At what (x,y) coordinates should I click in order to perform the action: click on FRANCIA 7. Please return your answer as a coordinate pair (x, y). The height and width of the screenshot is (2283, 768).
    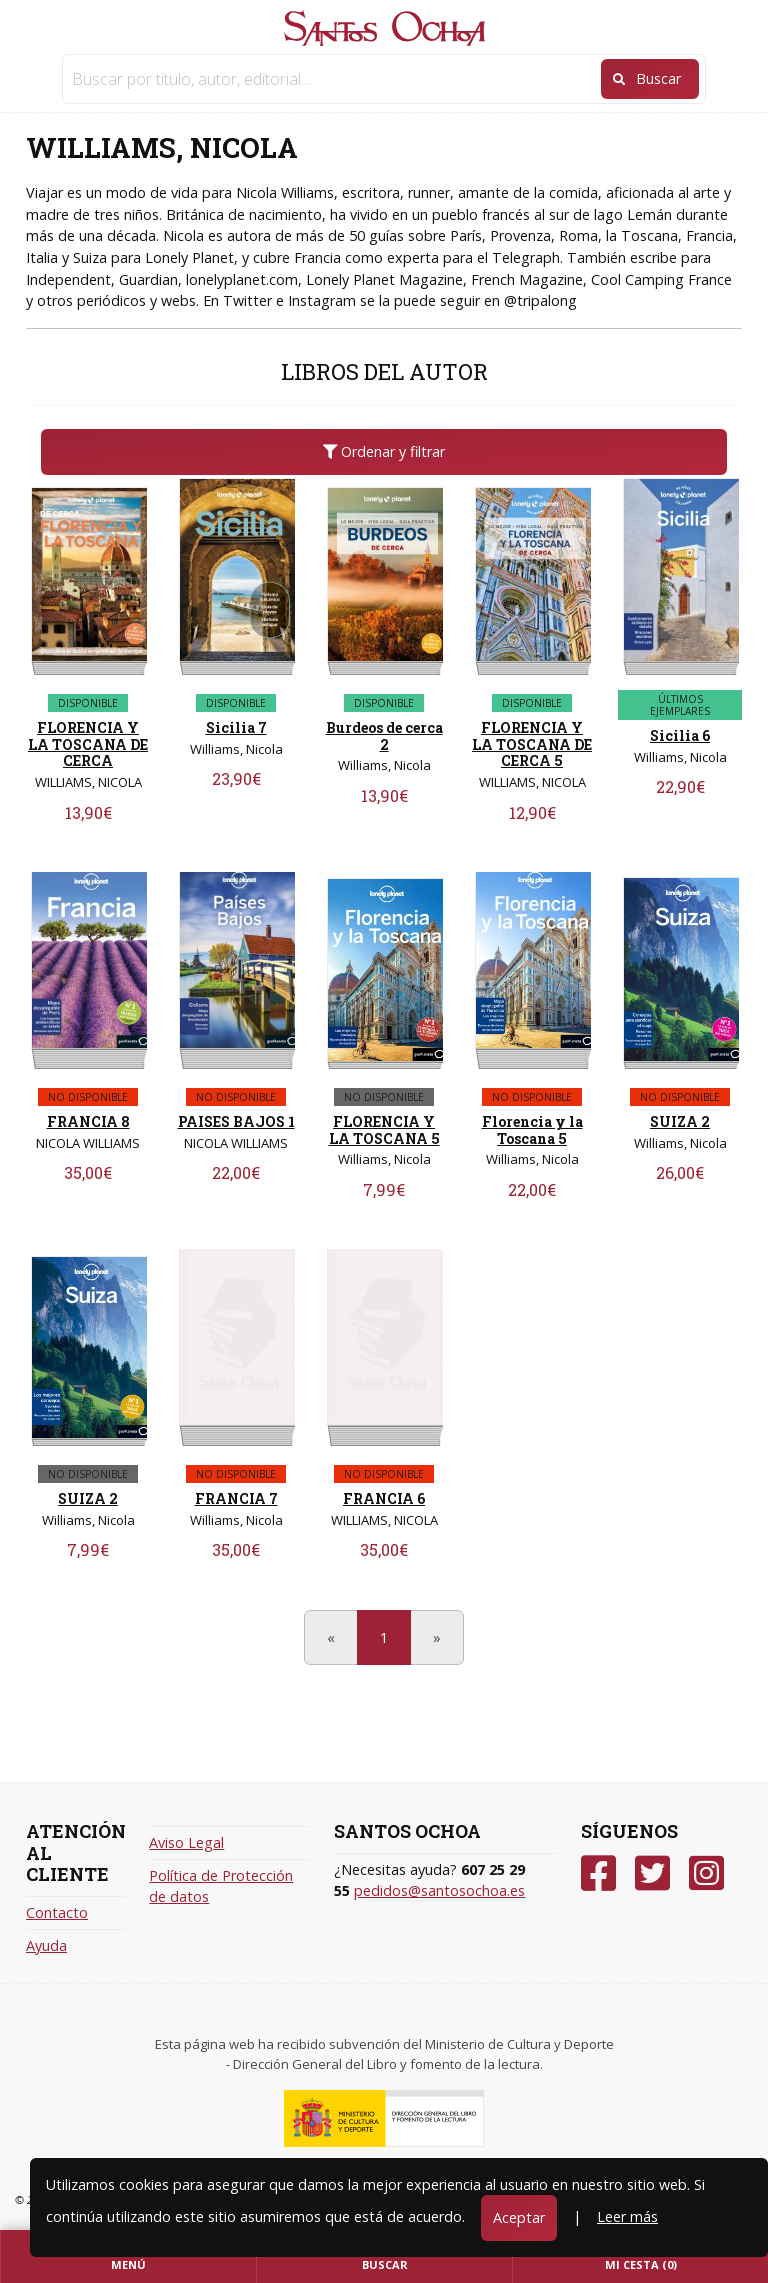
    Looking at the image, I should click on (236, 1498).